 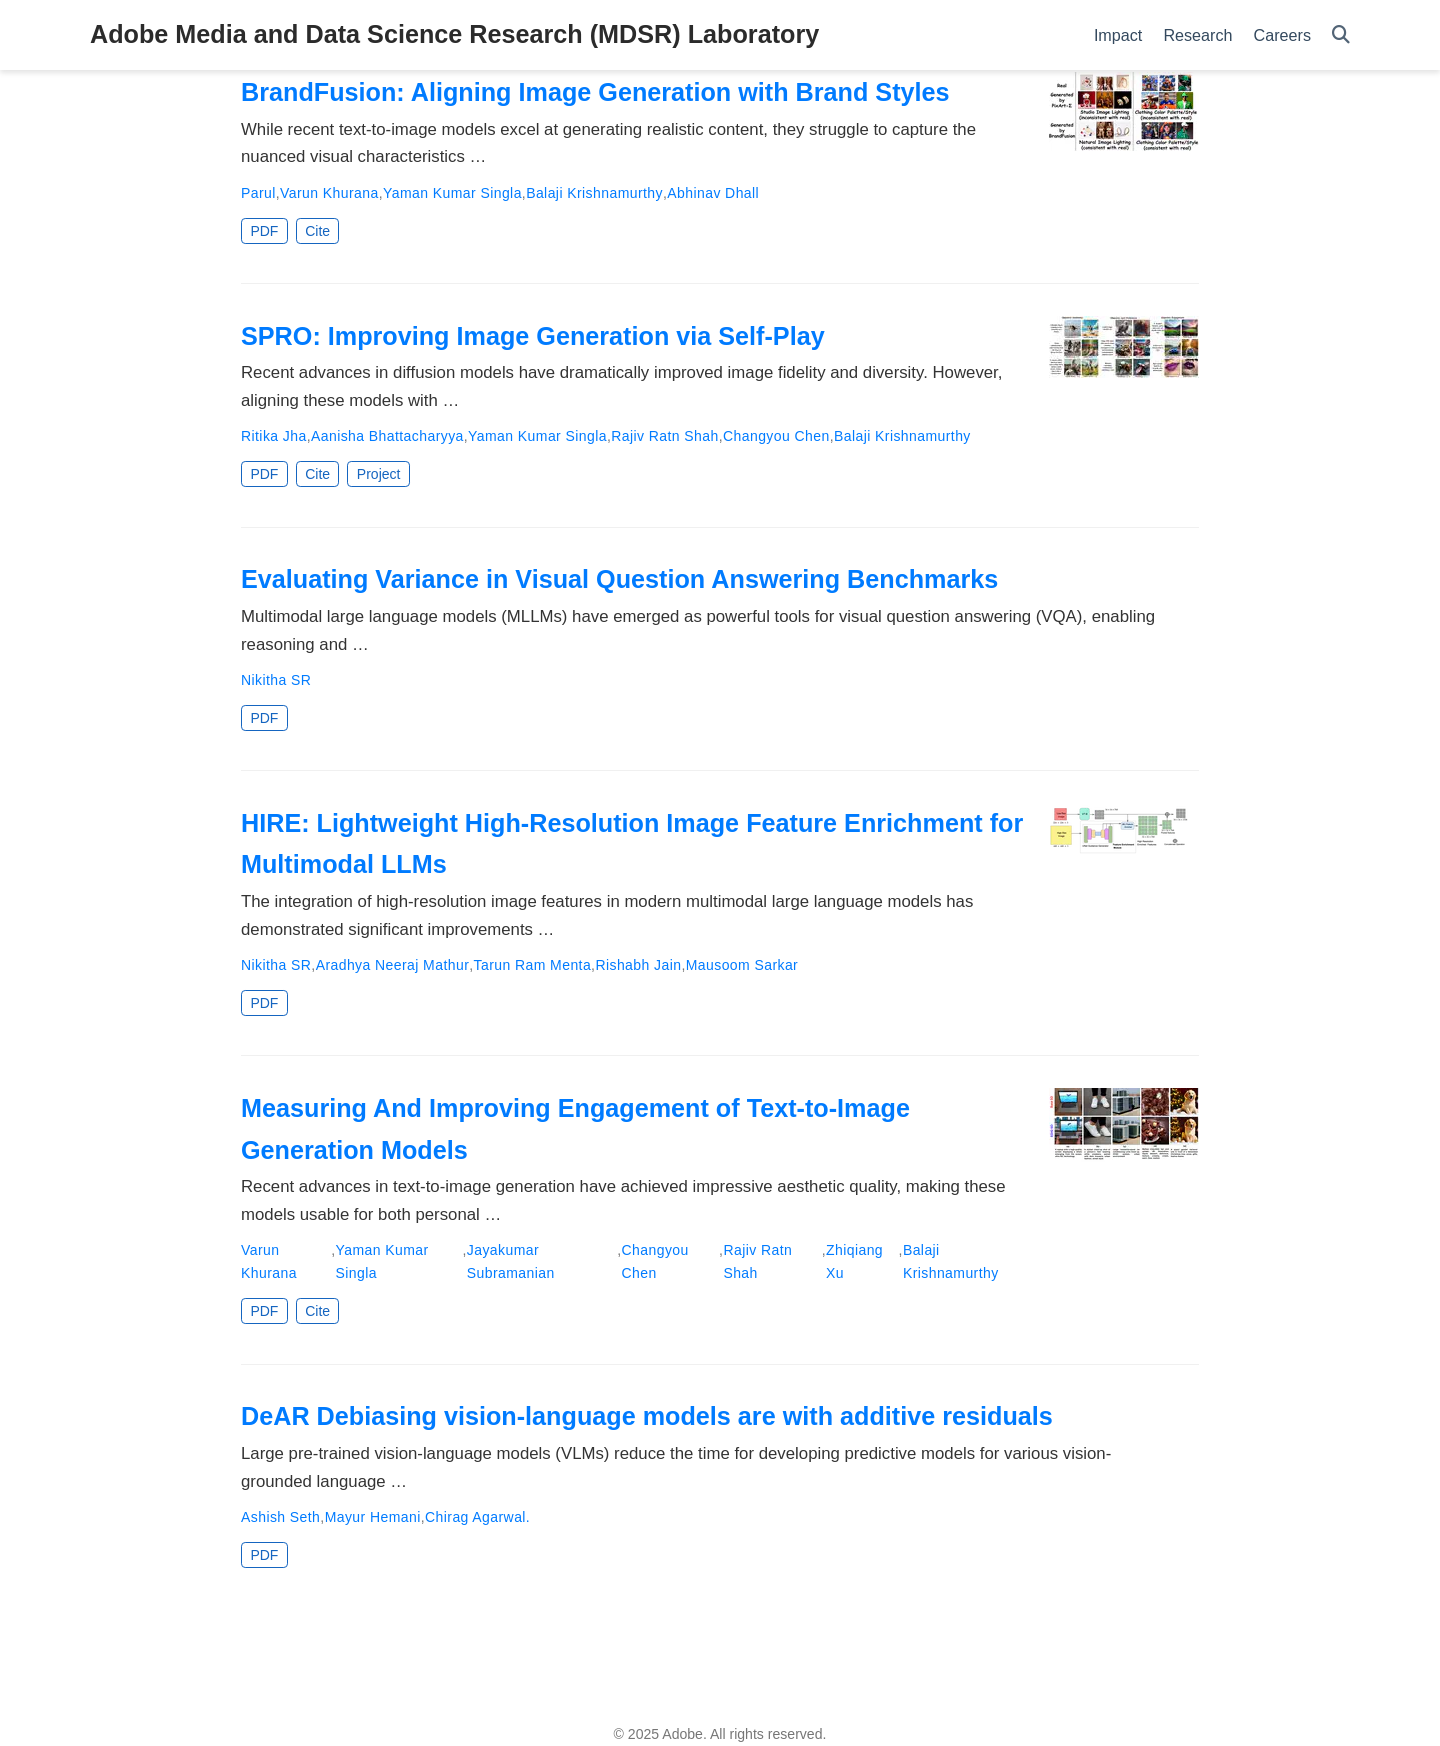 I want to click on Parul, so click(x=258, y=193).